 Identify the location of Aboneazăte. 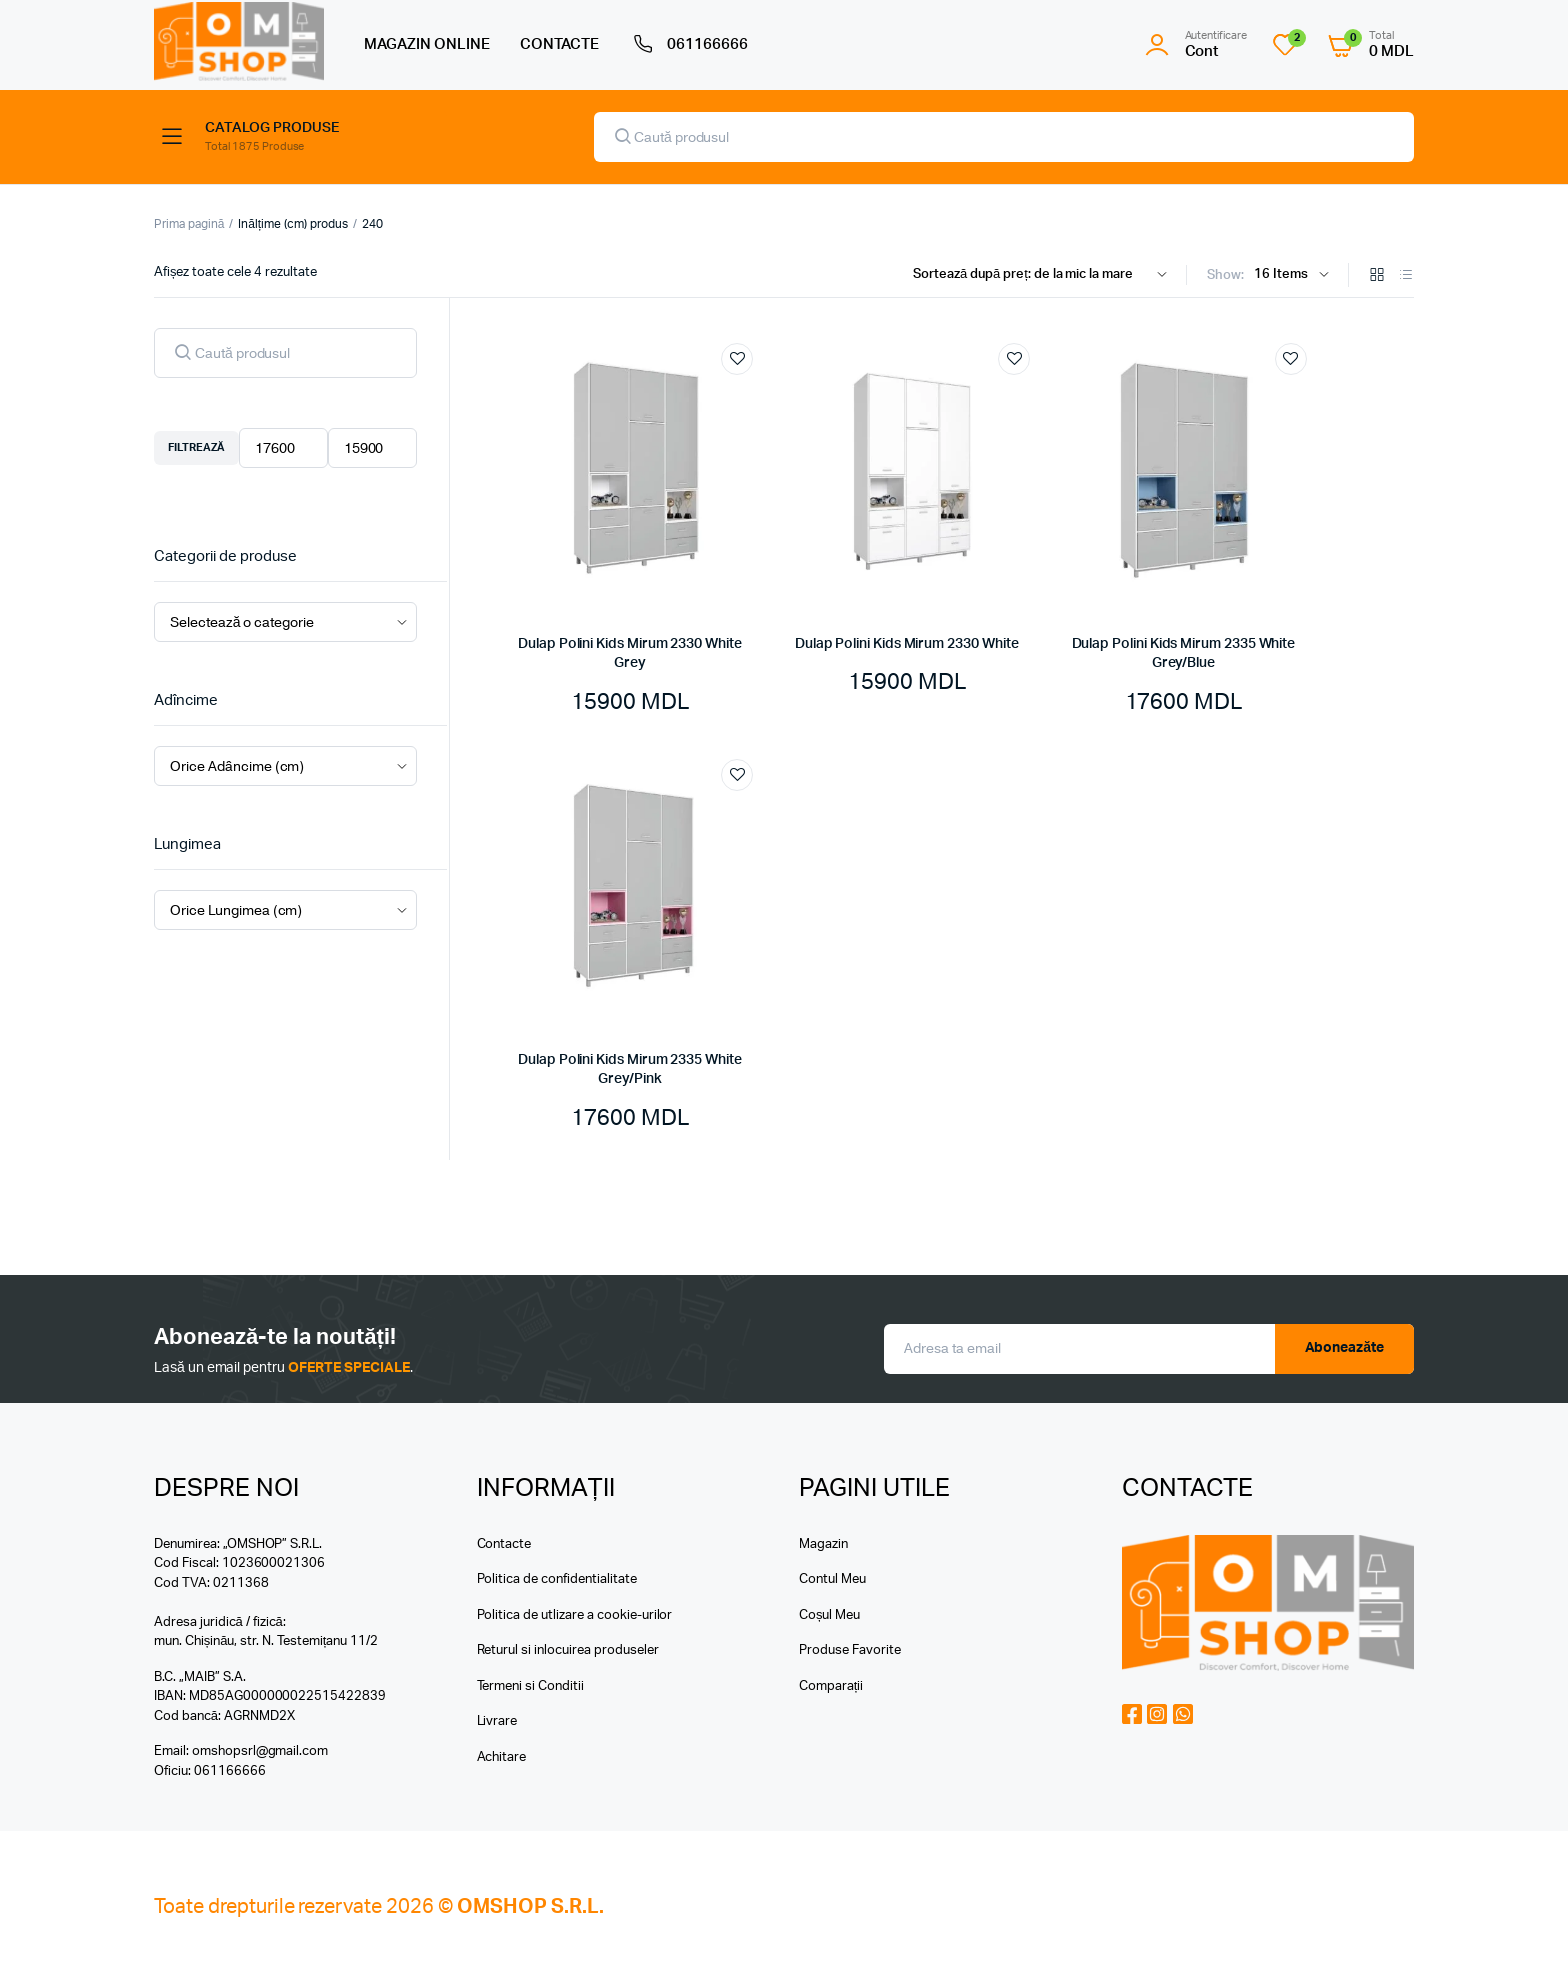
(1345, 1348).